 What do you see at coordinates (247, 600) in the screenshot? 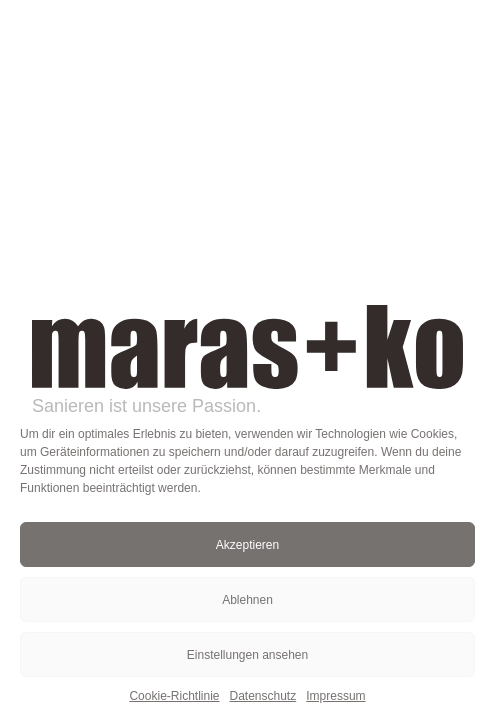
I see `Ablehnen` at bounding box center [247, 600].